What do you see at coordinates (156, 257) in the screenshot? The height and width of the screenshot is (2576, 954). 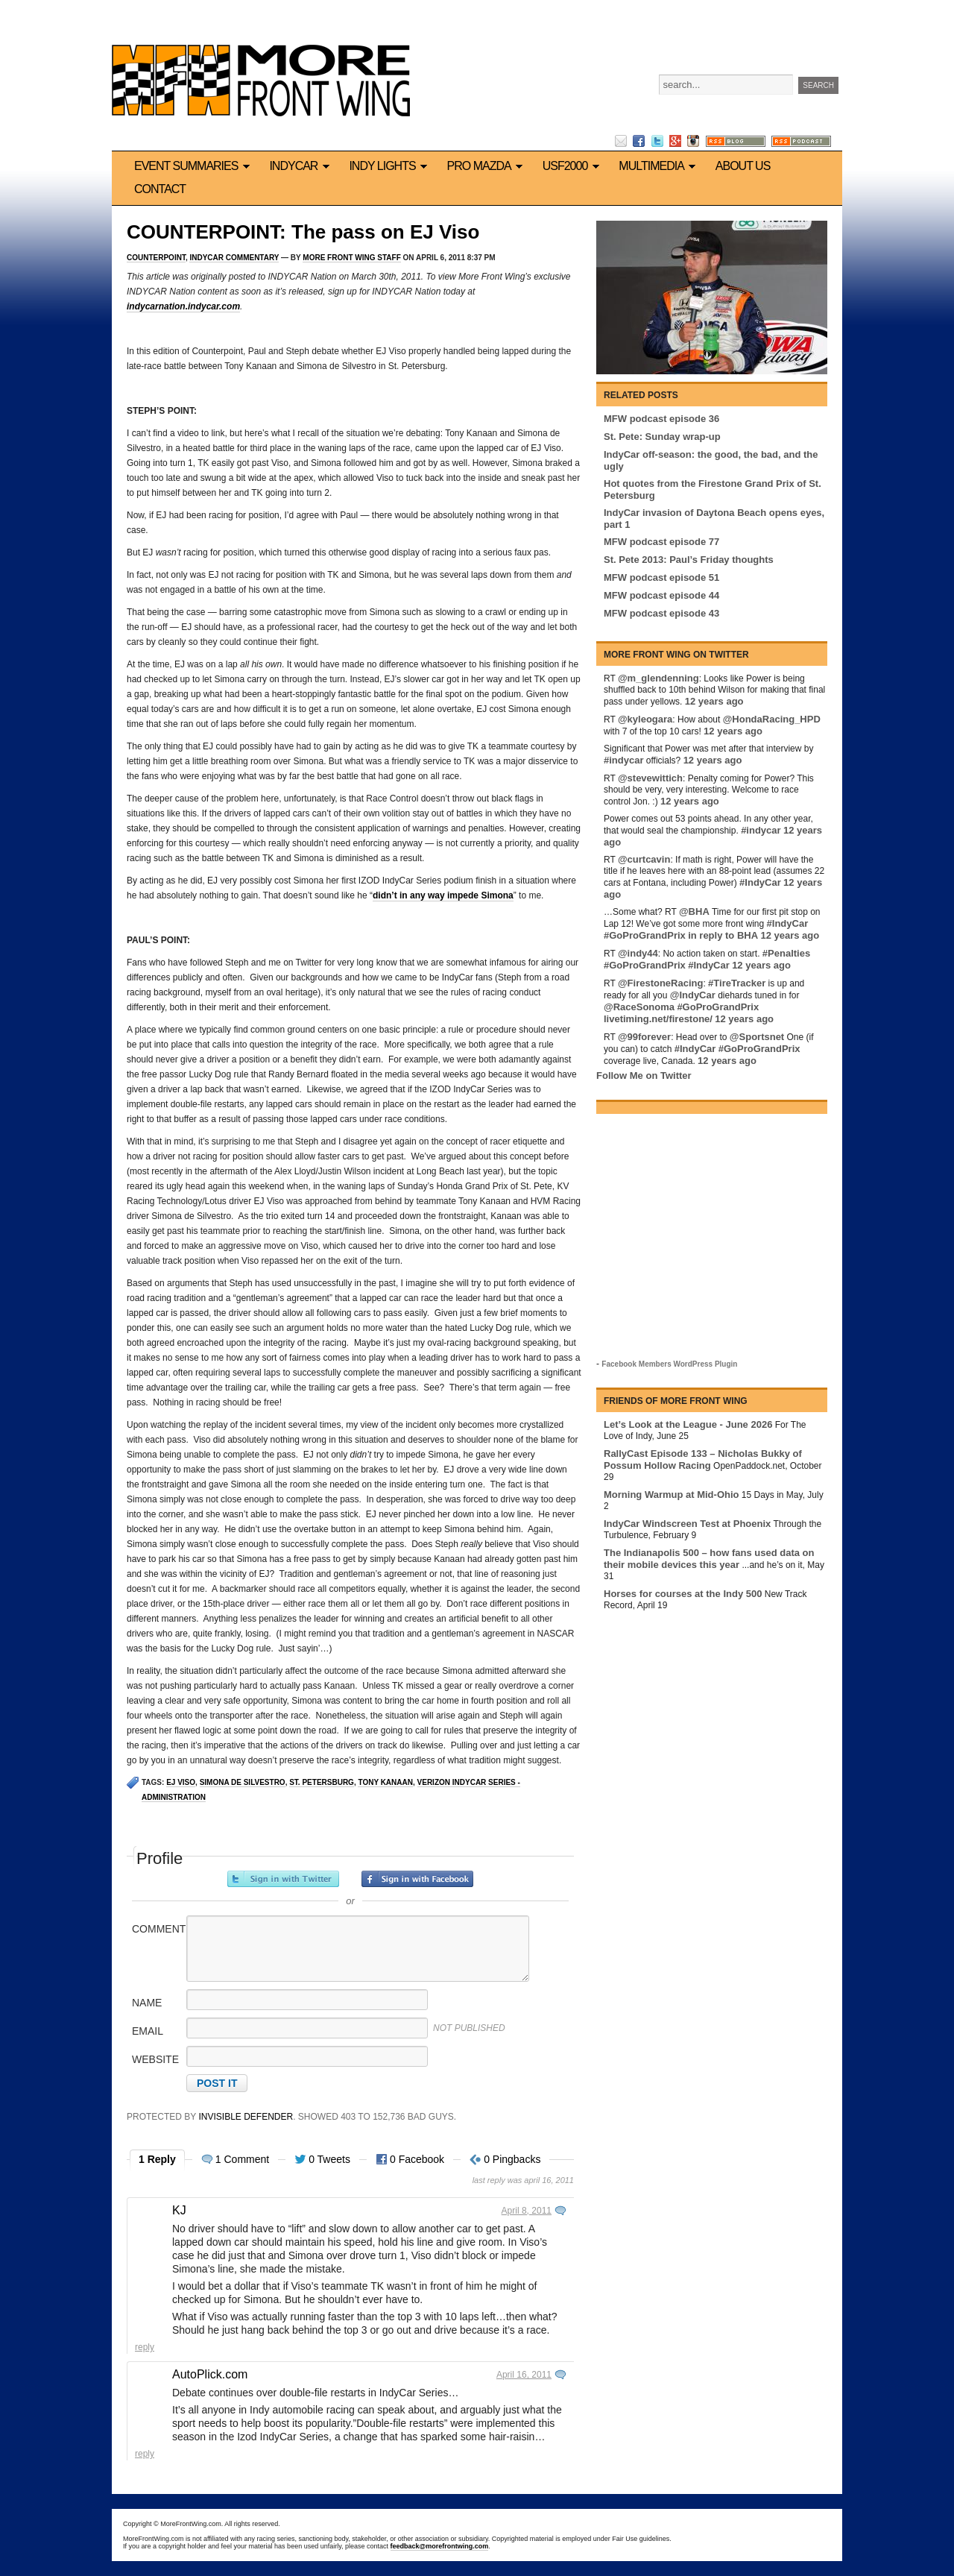 I see `Counterpoint` at bounding box center [156, 257].